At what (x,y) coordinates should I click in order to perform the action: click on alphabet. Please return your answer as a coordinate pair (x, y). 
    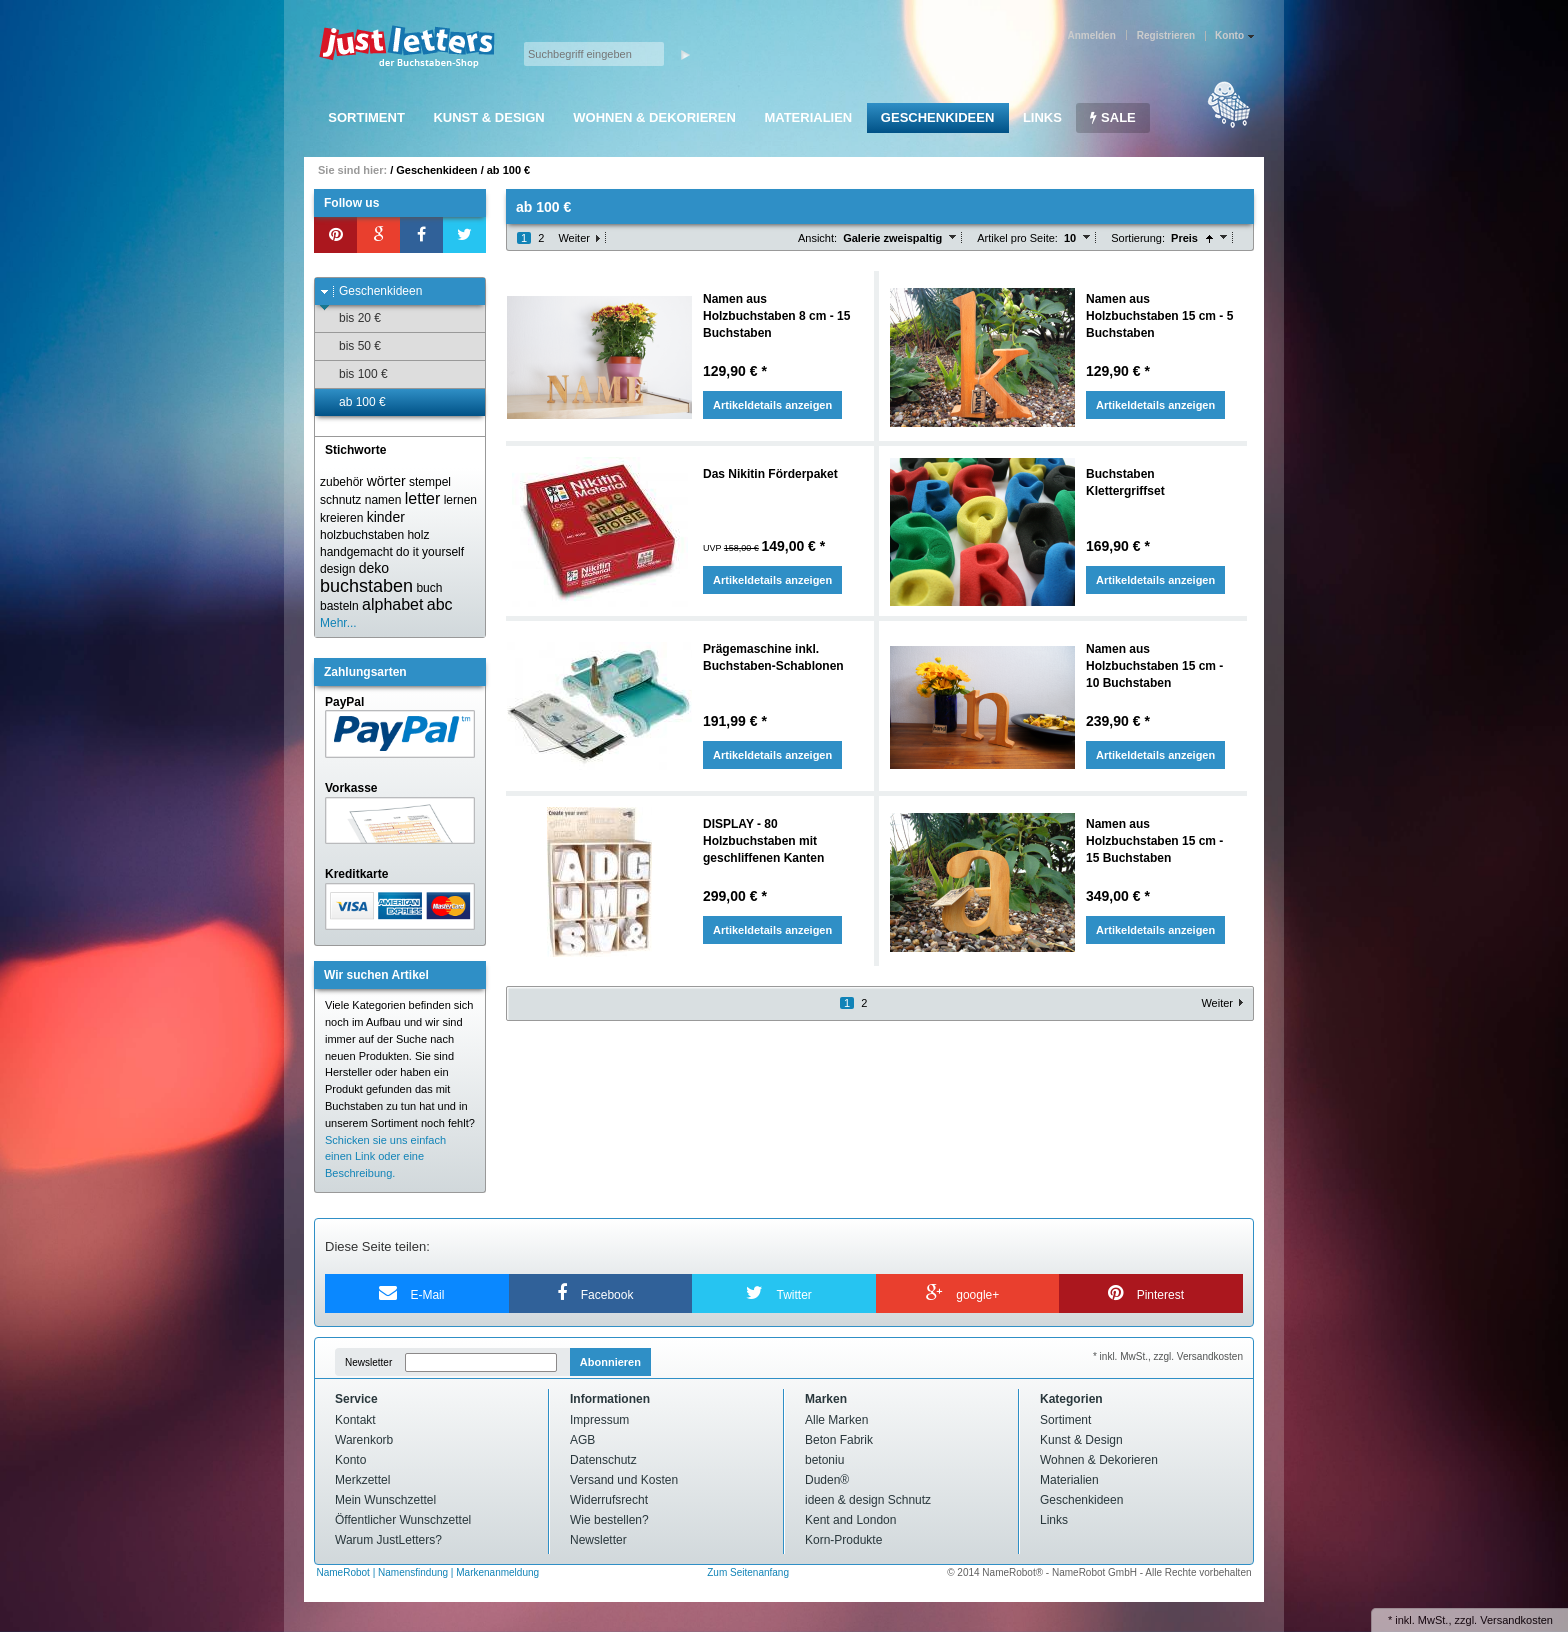
    Looking at the image, I should click on (392, 604).